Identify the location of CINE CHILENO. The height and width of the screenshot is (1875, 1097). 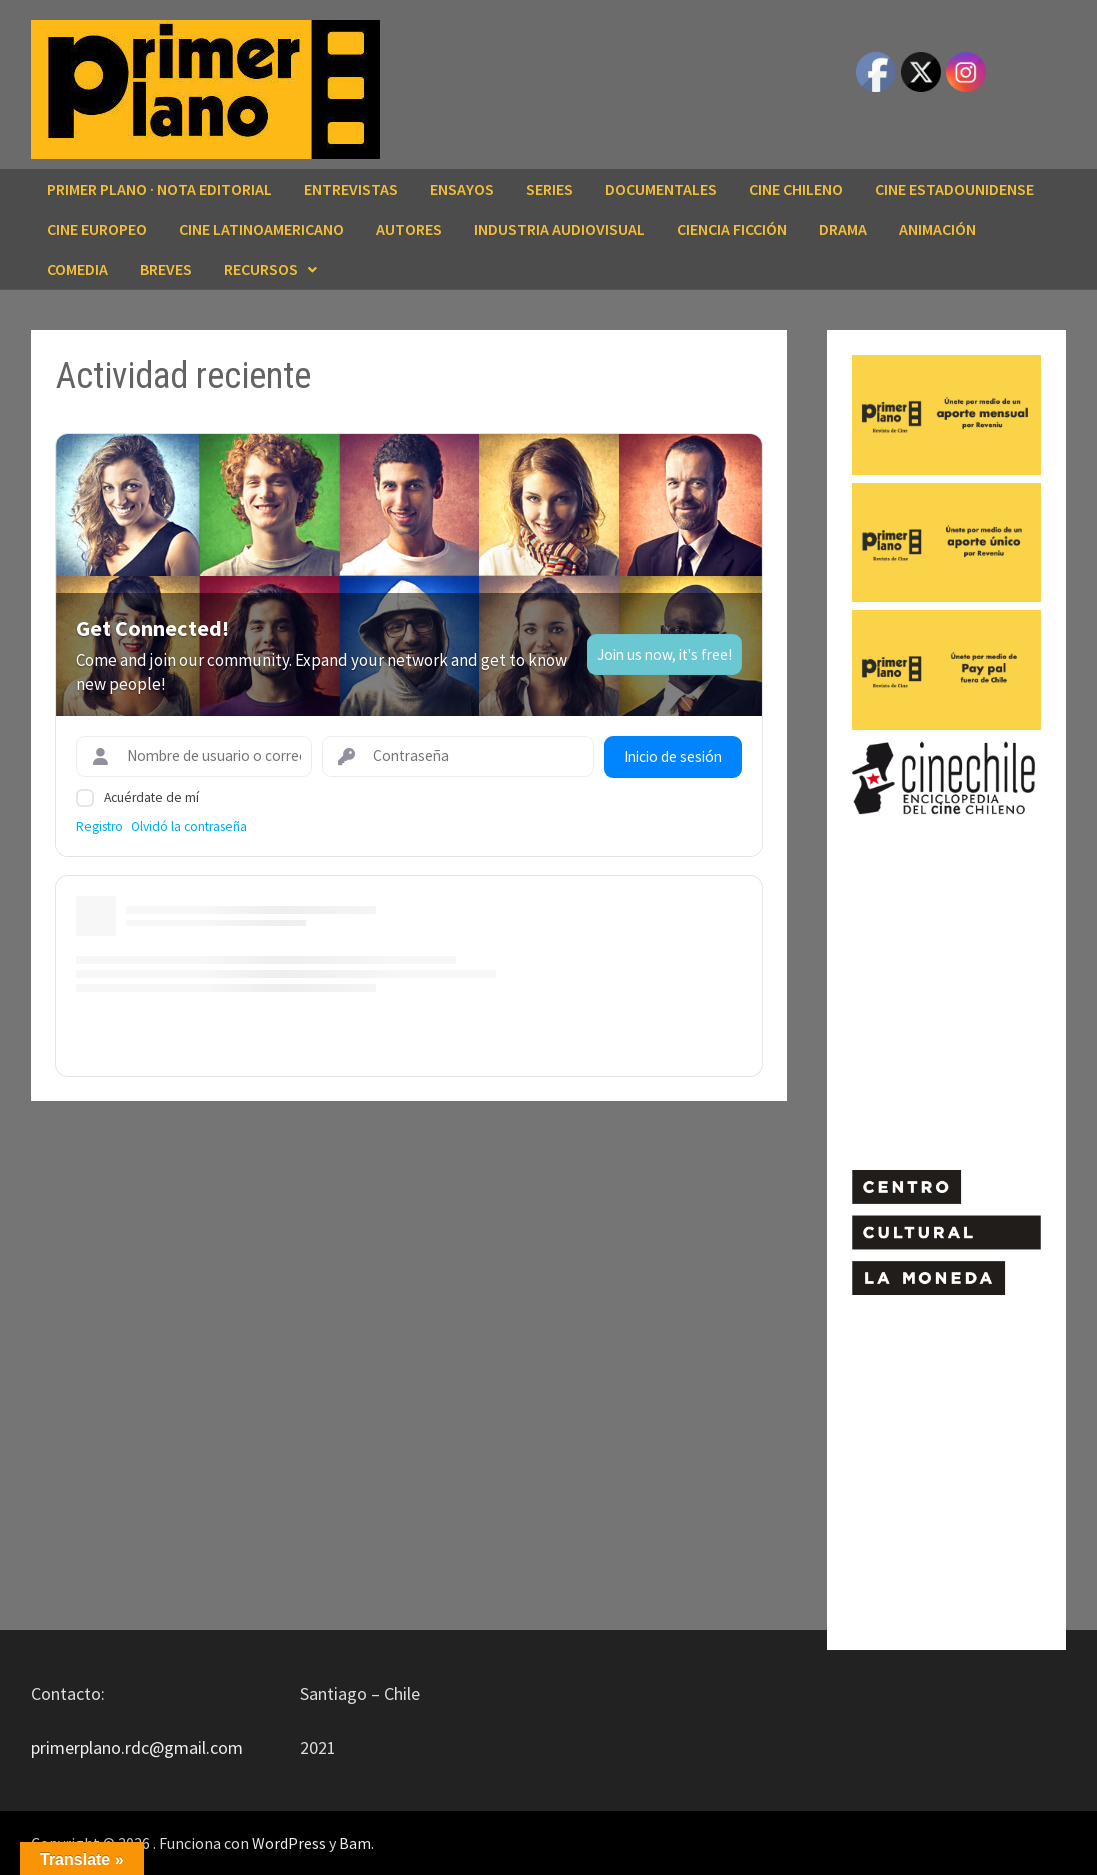
(796, 189).